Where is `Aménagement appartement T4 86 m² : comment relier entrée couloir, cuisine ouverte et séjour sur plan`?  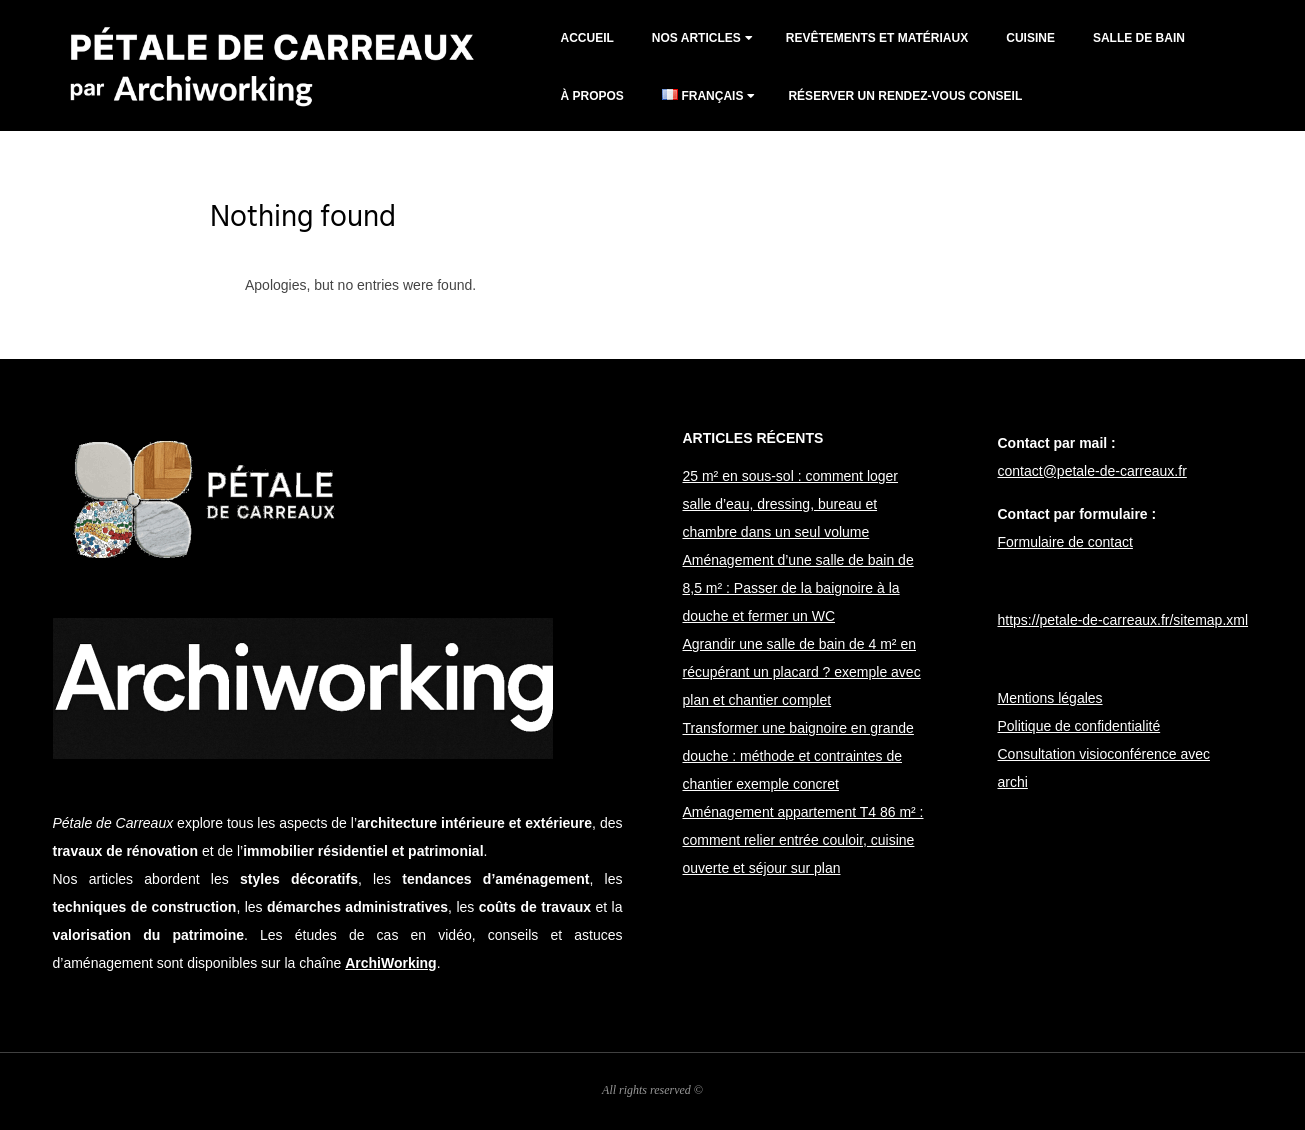
Aménagement appartement T4 86 m² : comment relier entrée couloir, cuisine ouverte et séjour sur plan is located at coordinates (803, 840).